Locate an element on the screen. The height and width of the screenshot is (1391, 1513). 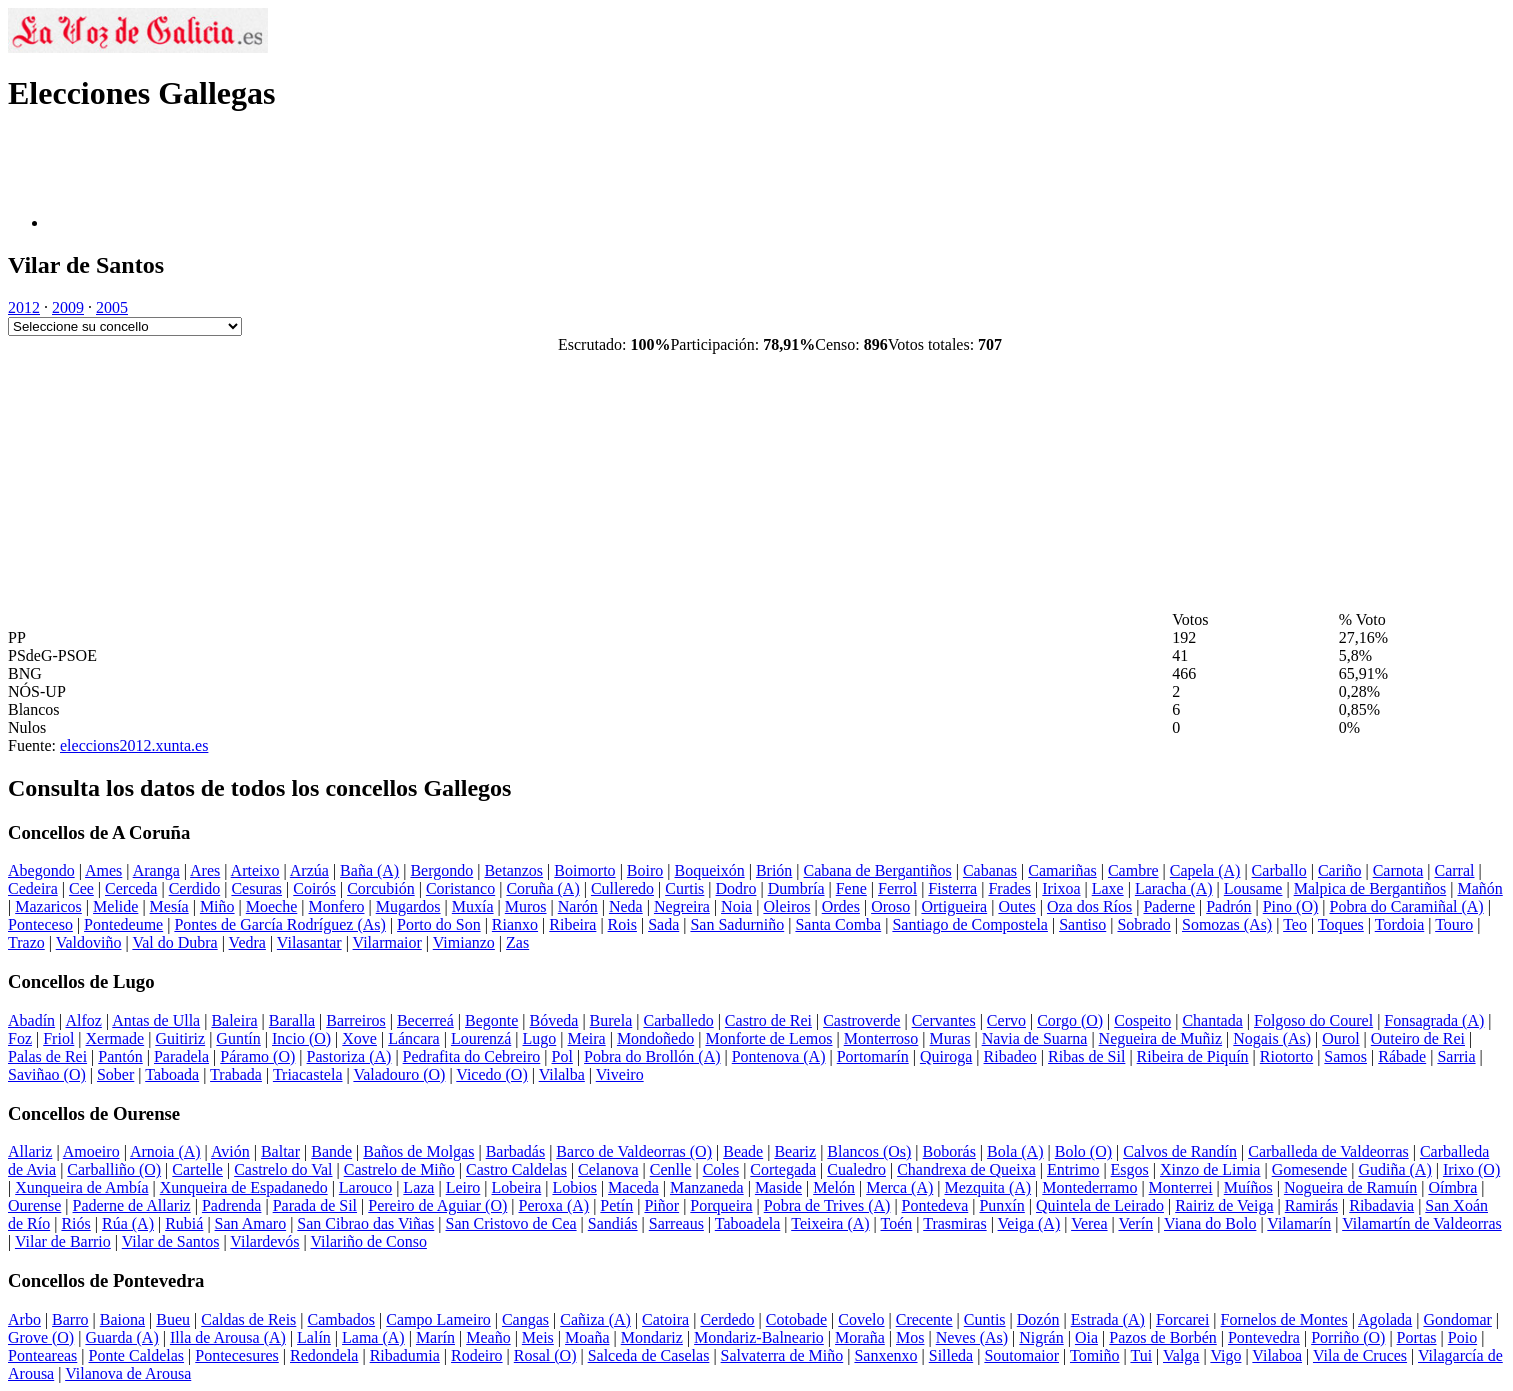
Cambre is located at coordinates (1133, 870).